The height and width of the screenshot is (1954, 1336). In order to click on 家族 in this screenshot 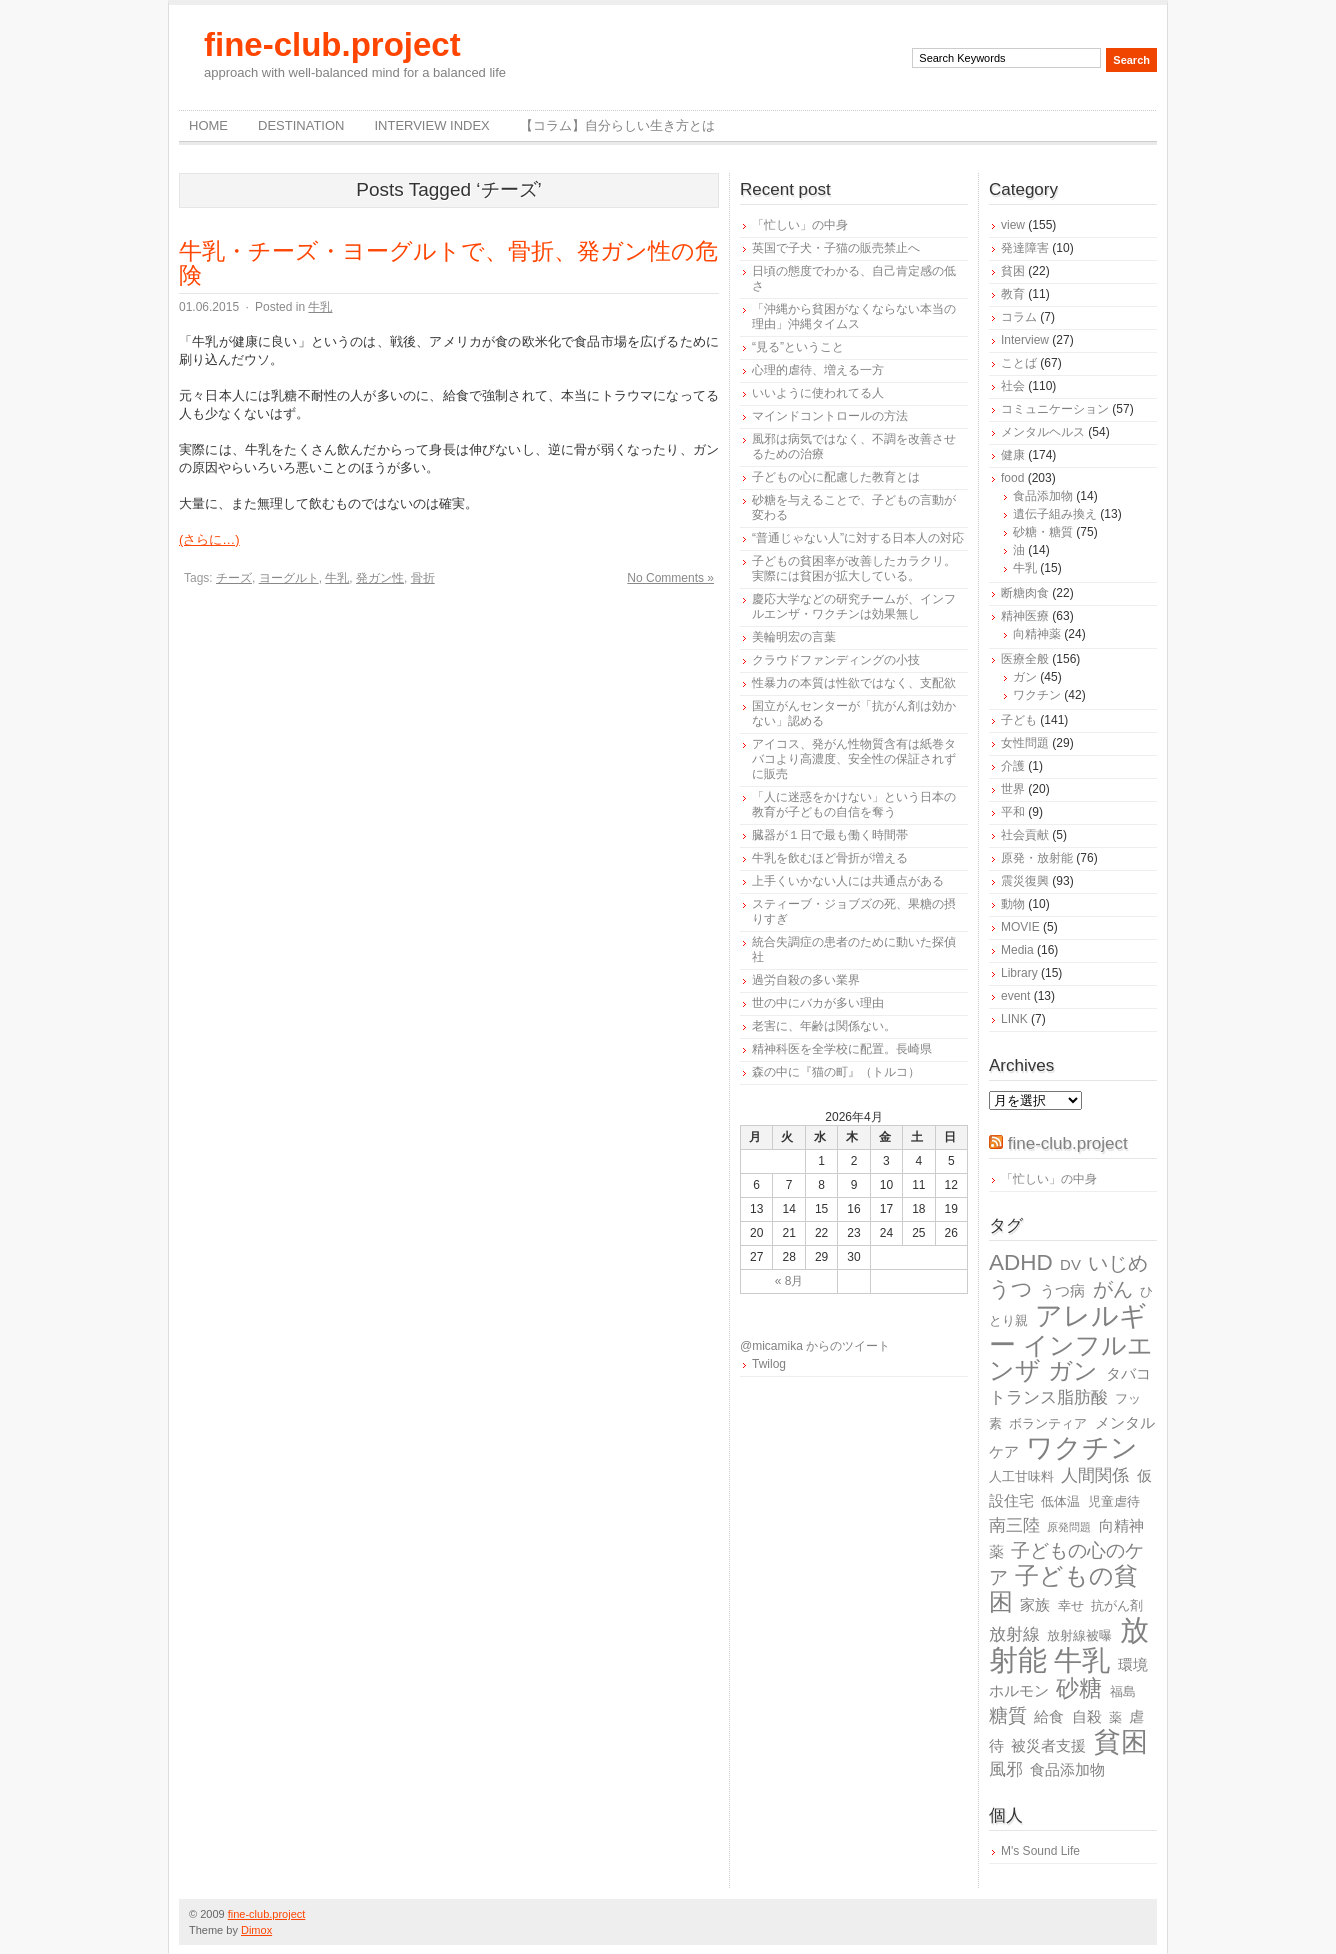, I will do `click(1035, 1604)`.